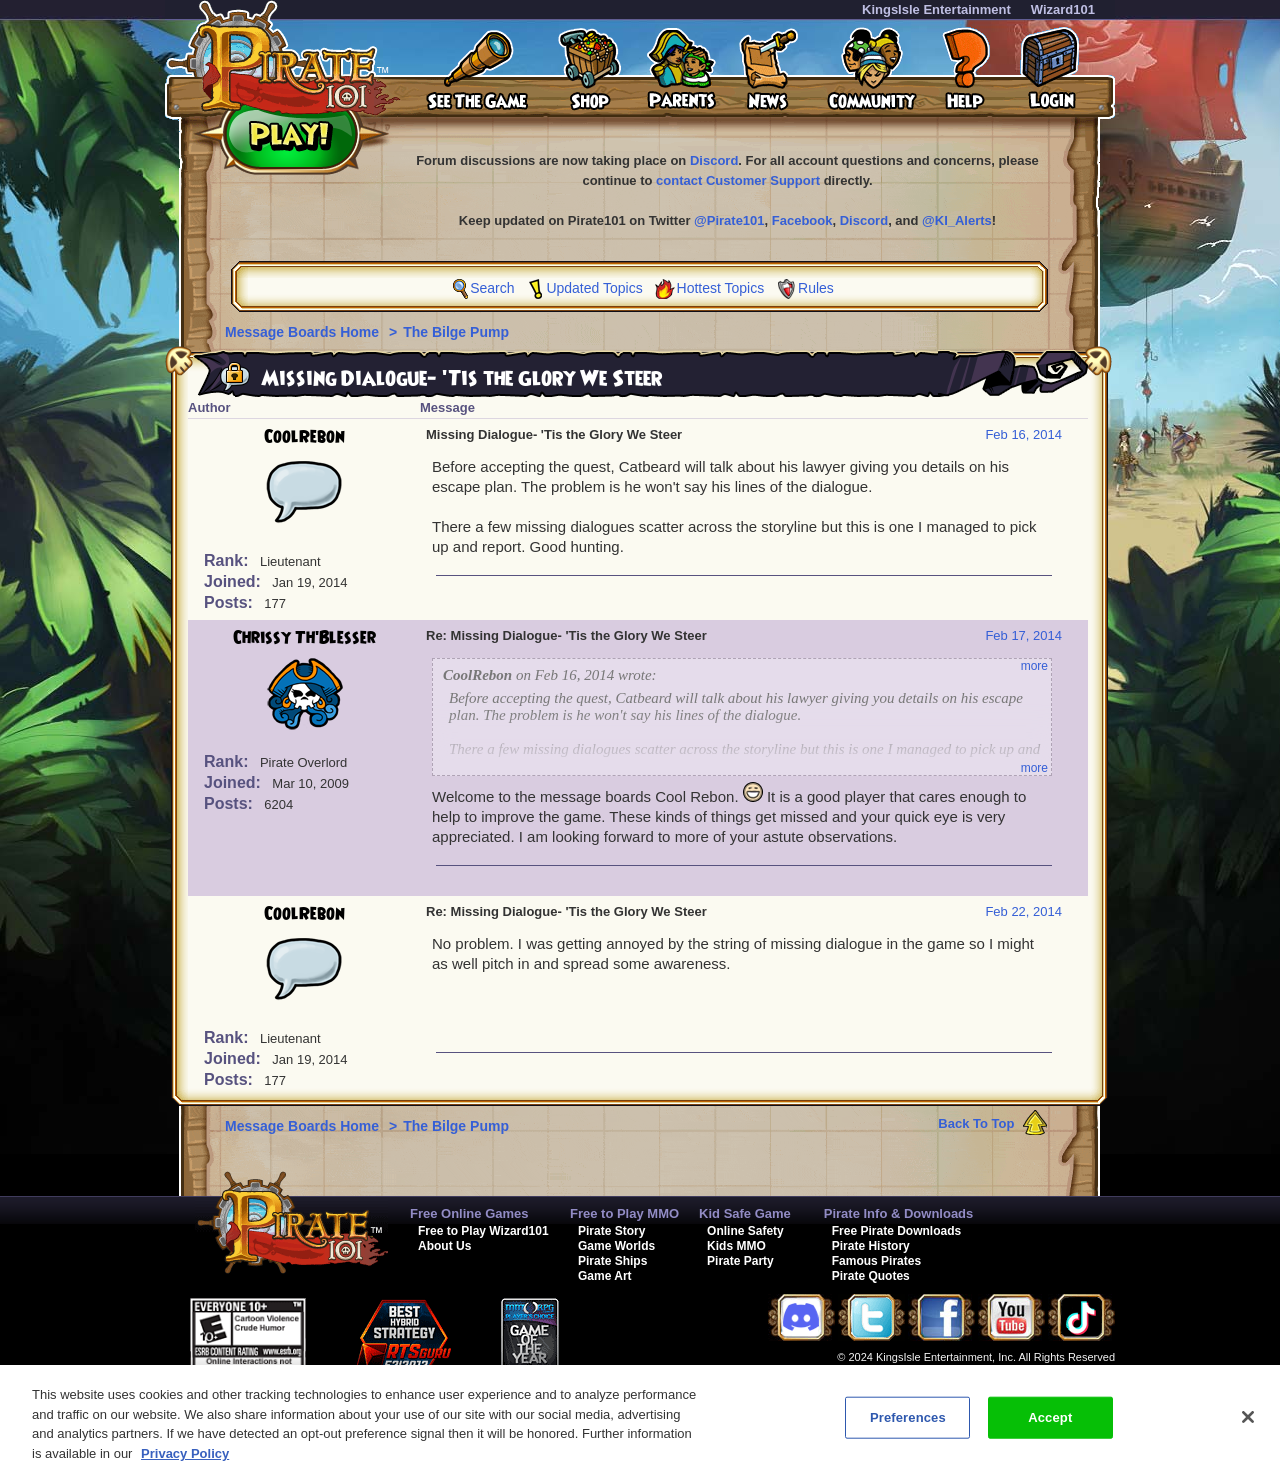 The height and width of the screenshot is (1471, 1280). What do you see at coordinates (492, 288) in the screenshot?
I see `Search` at bounding box center [492, 288].